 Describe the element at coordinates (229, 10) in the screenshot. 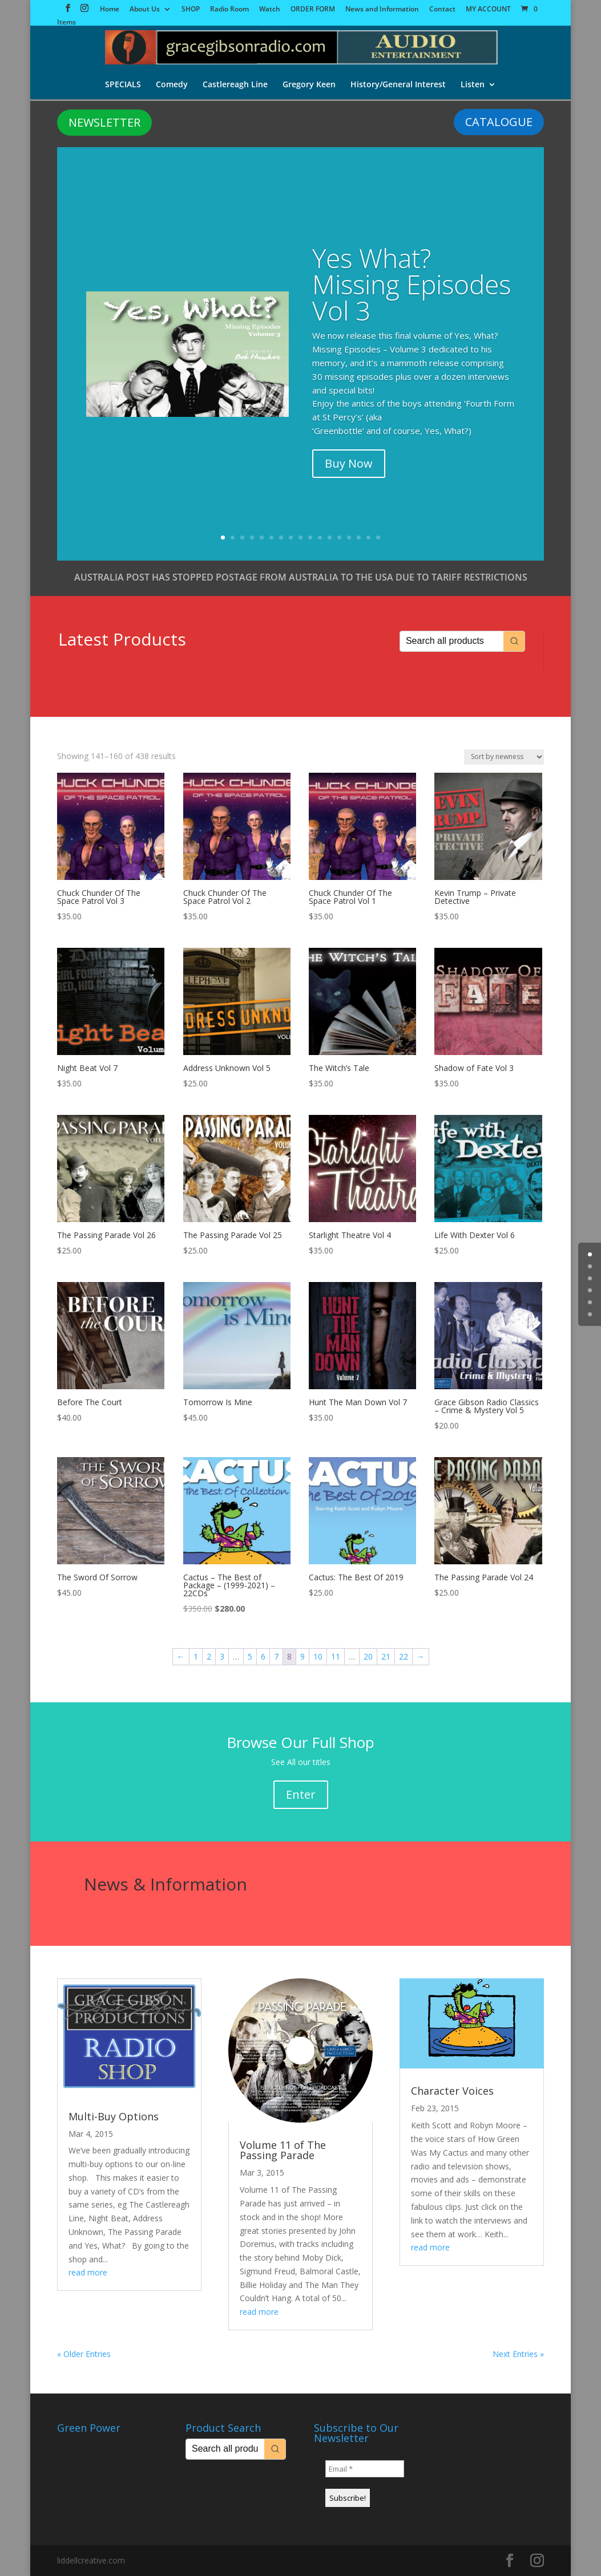

I see `Radio Room` at that location.